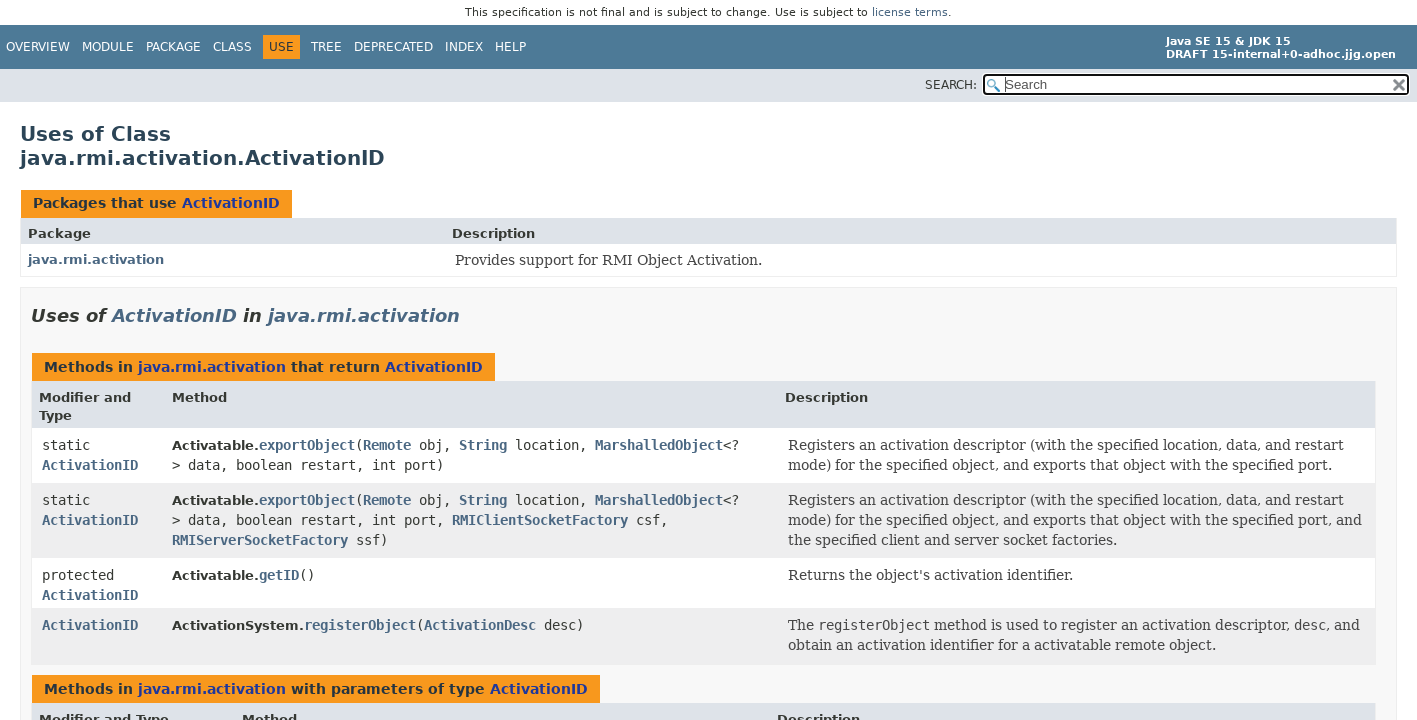  Describe the element at coordinates (232, 47) in the screenshot. I see `Class` at that location.